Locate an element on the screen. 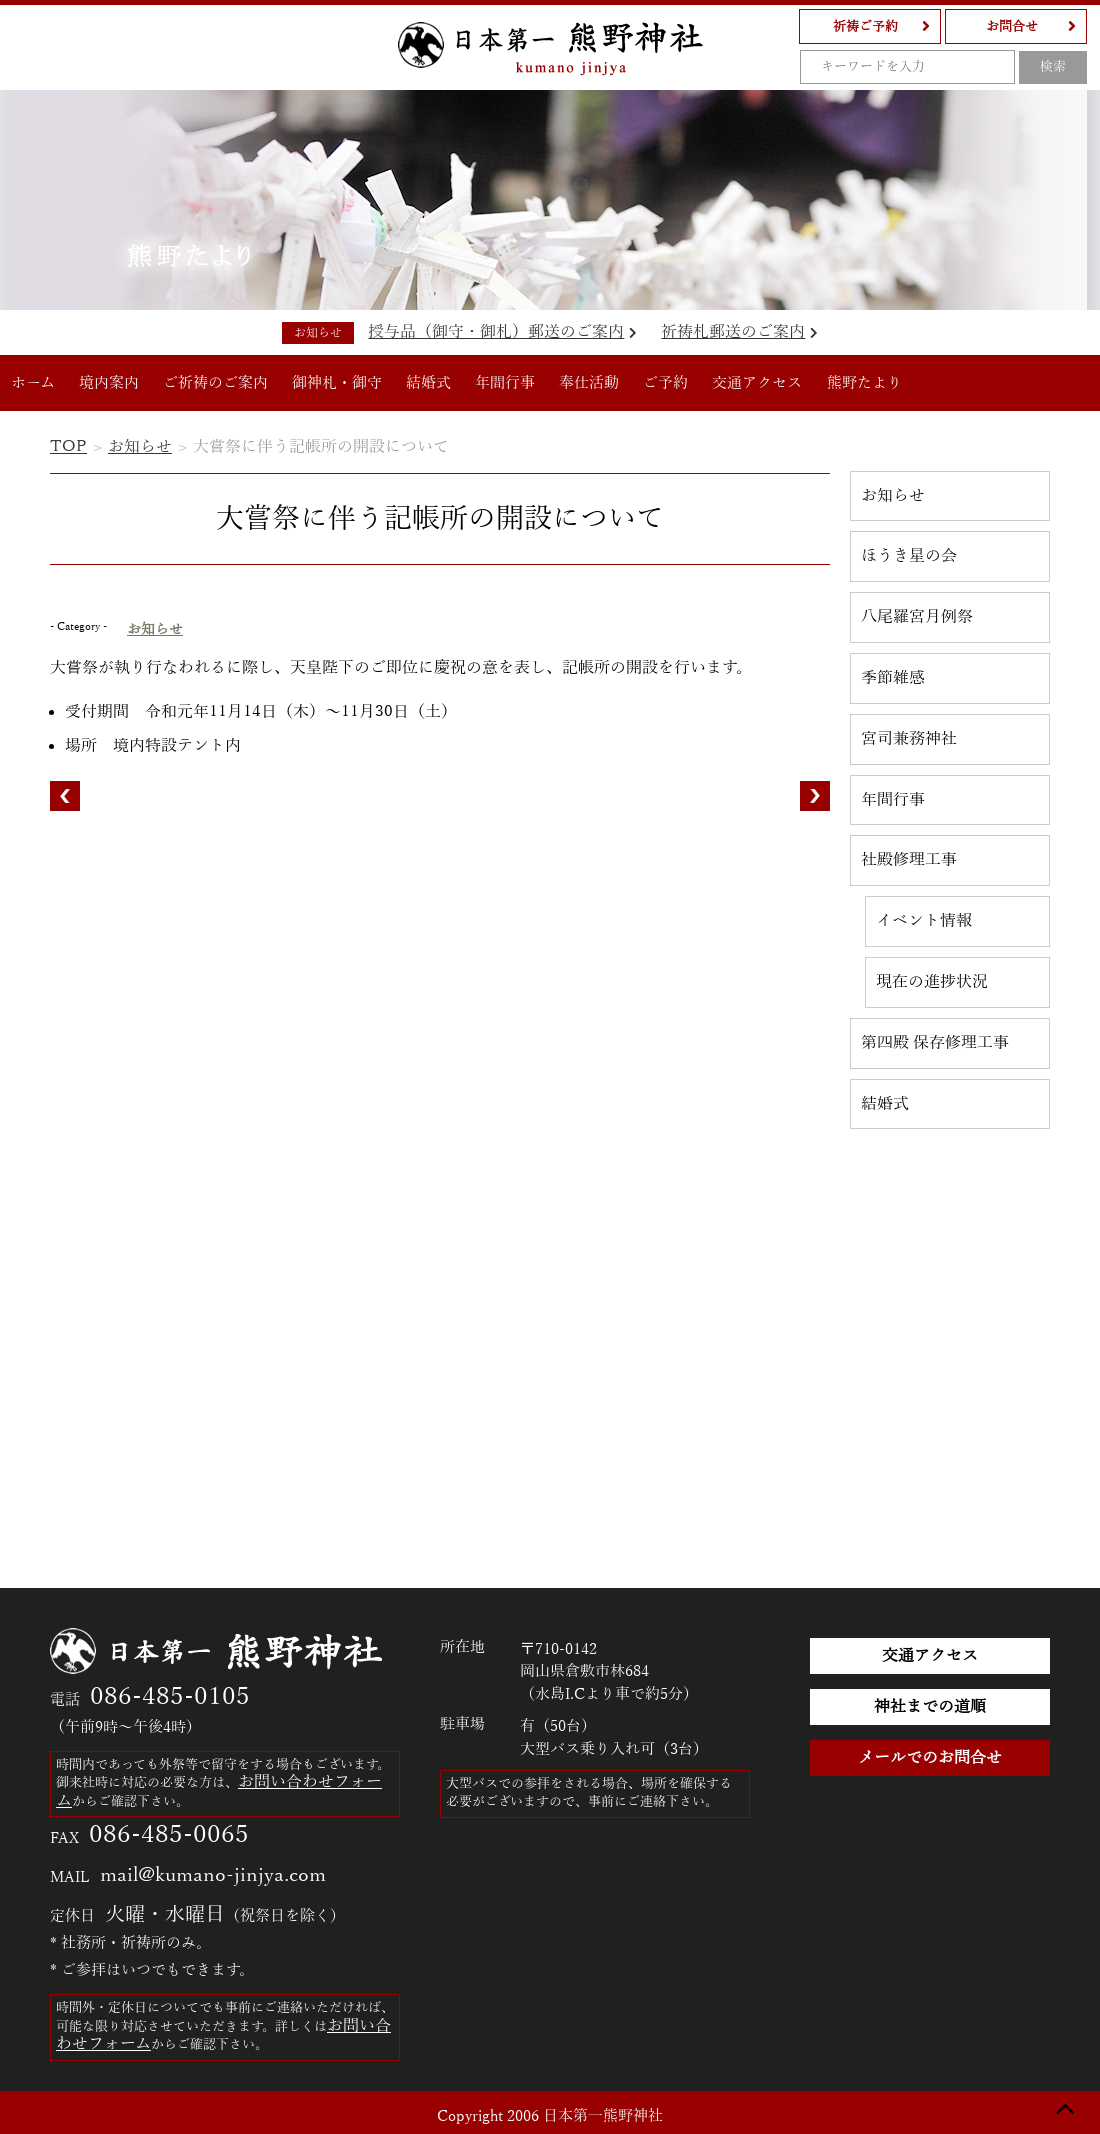  季節雑感 is located at coordinates (893, 678).